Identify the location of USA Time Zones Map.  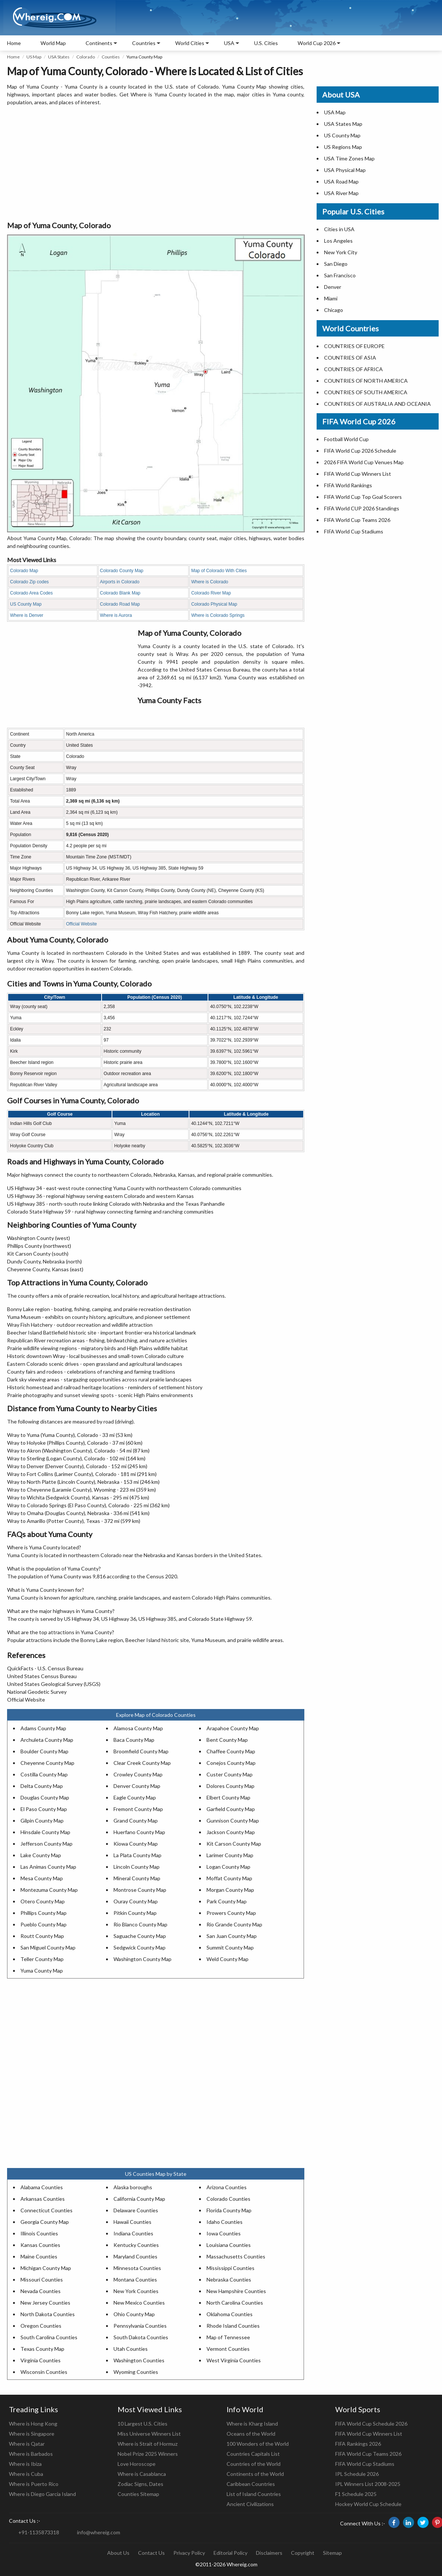
(349, 158).